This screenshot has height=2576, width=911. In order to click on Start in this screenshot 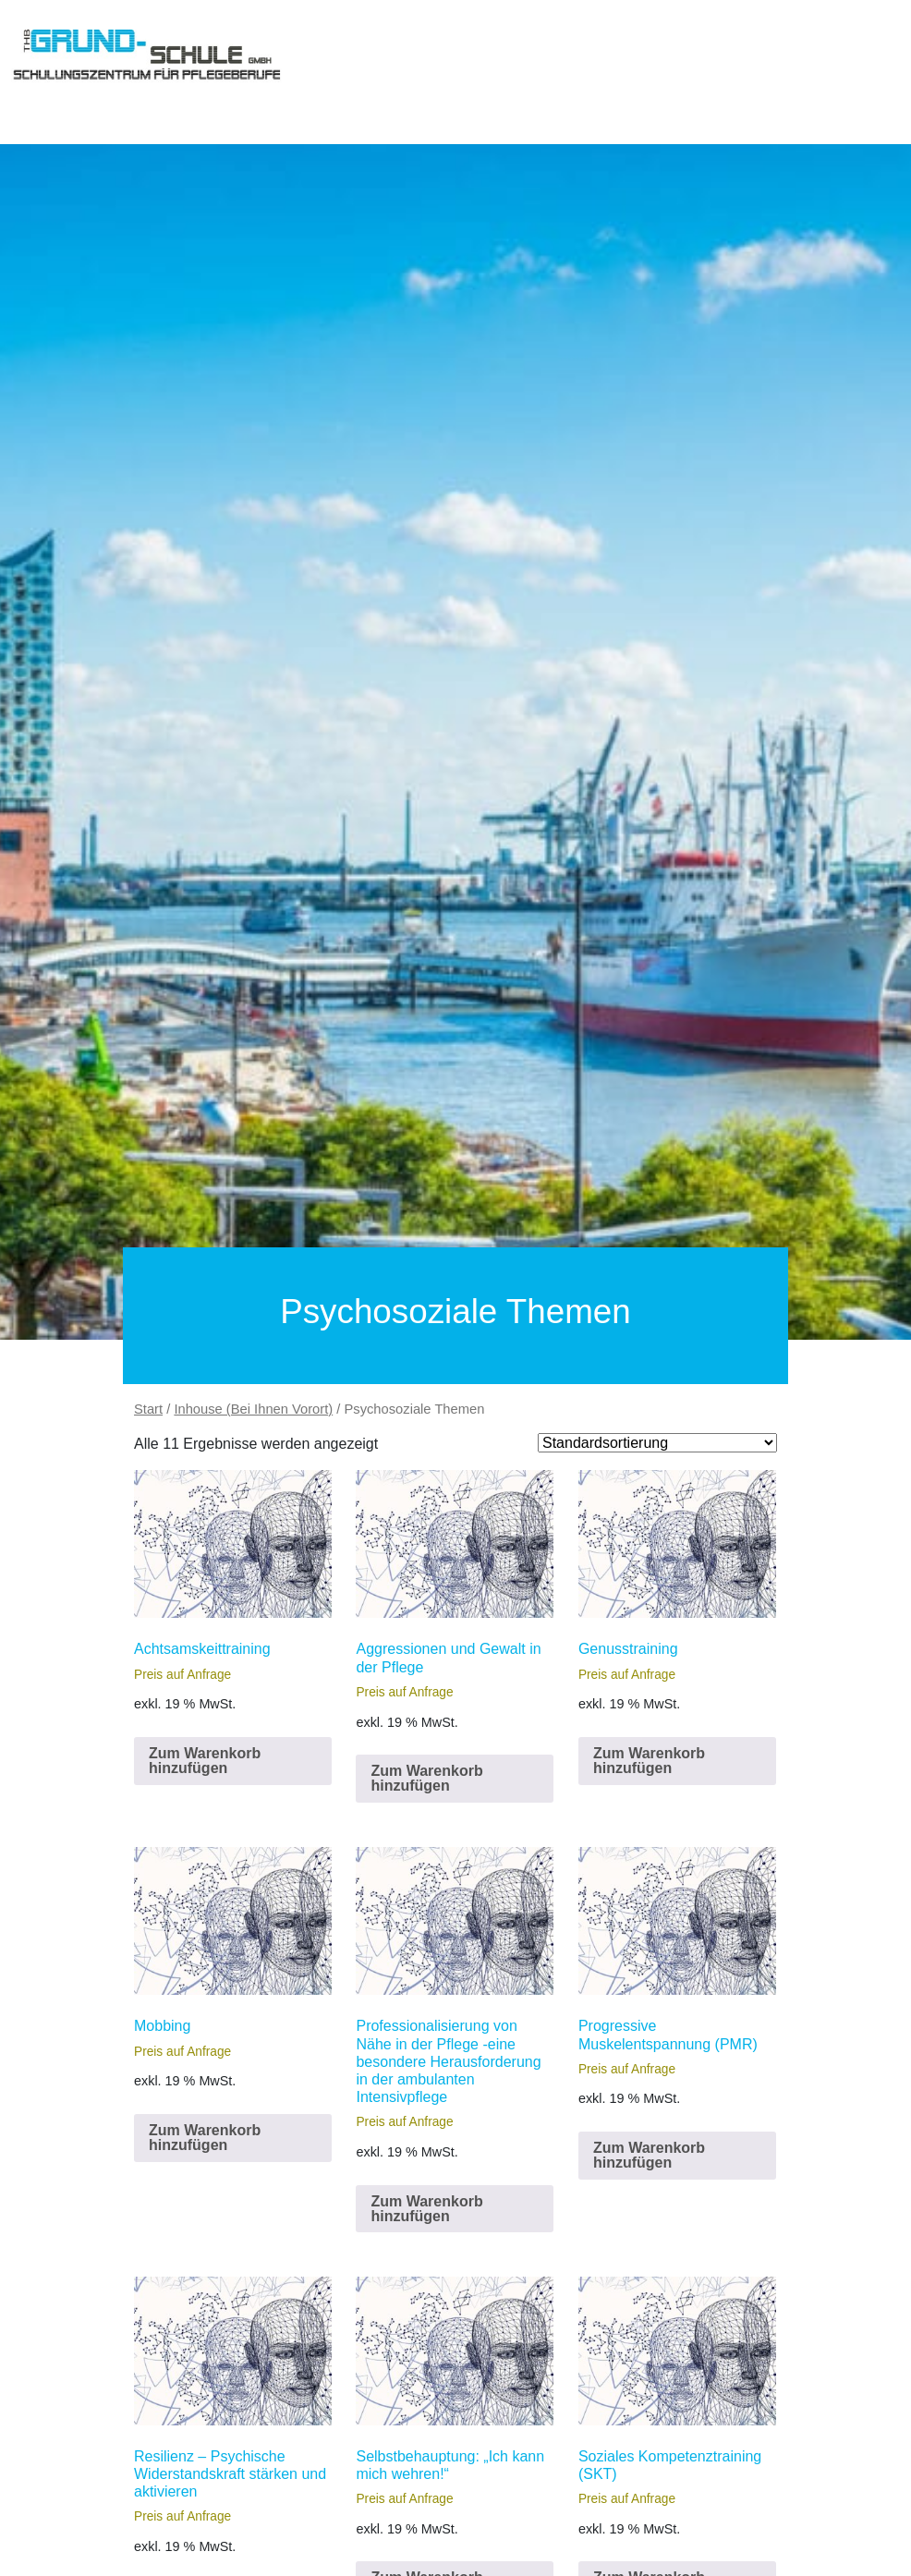, I will do `click(148, 1409)`.